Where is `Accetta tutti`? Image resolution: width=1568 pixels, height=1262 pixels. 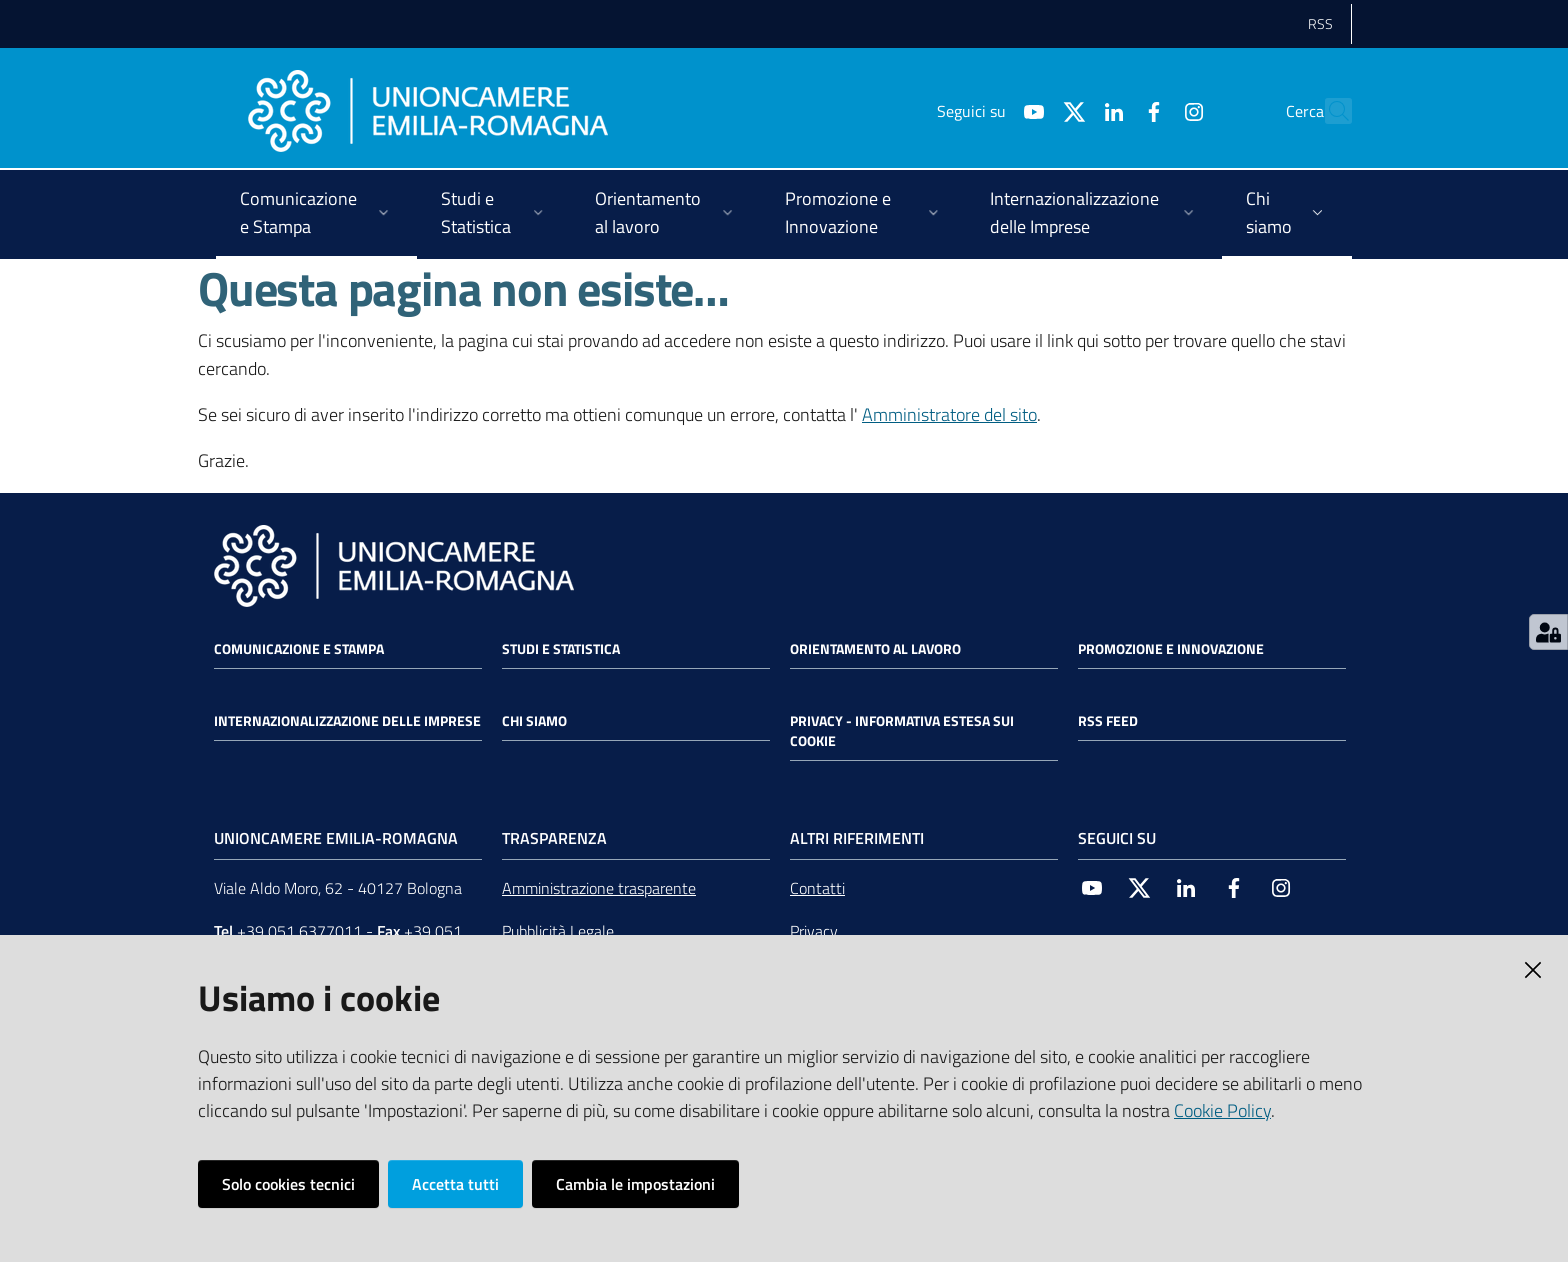 Accetta tutti is located at coordinates (455, 1184).